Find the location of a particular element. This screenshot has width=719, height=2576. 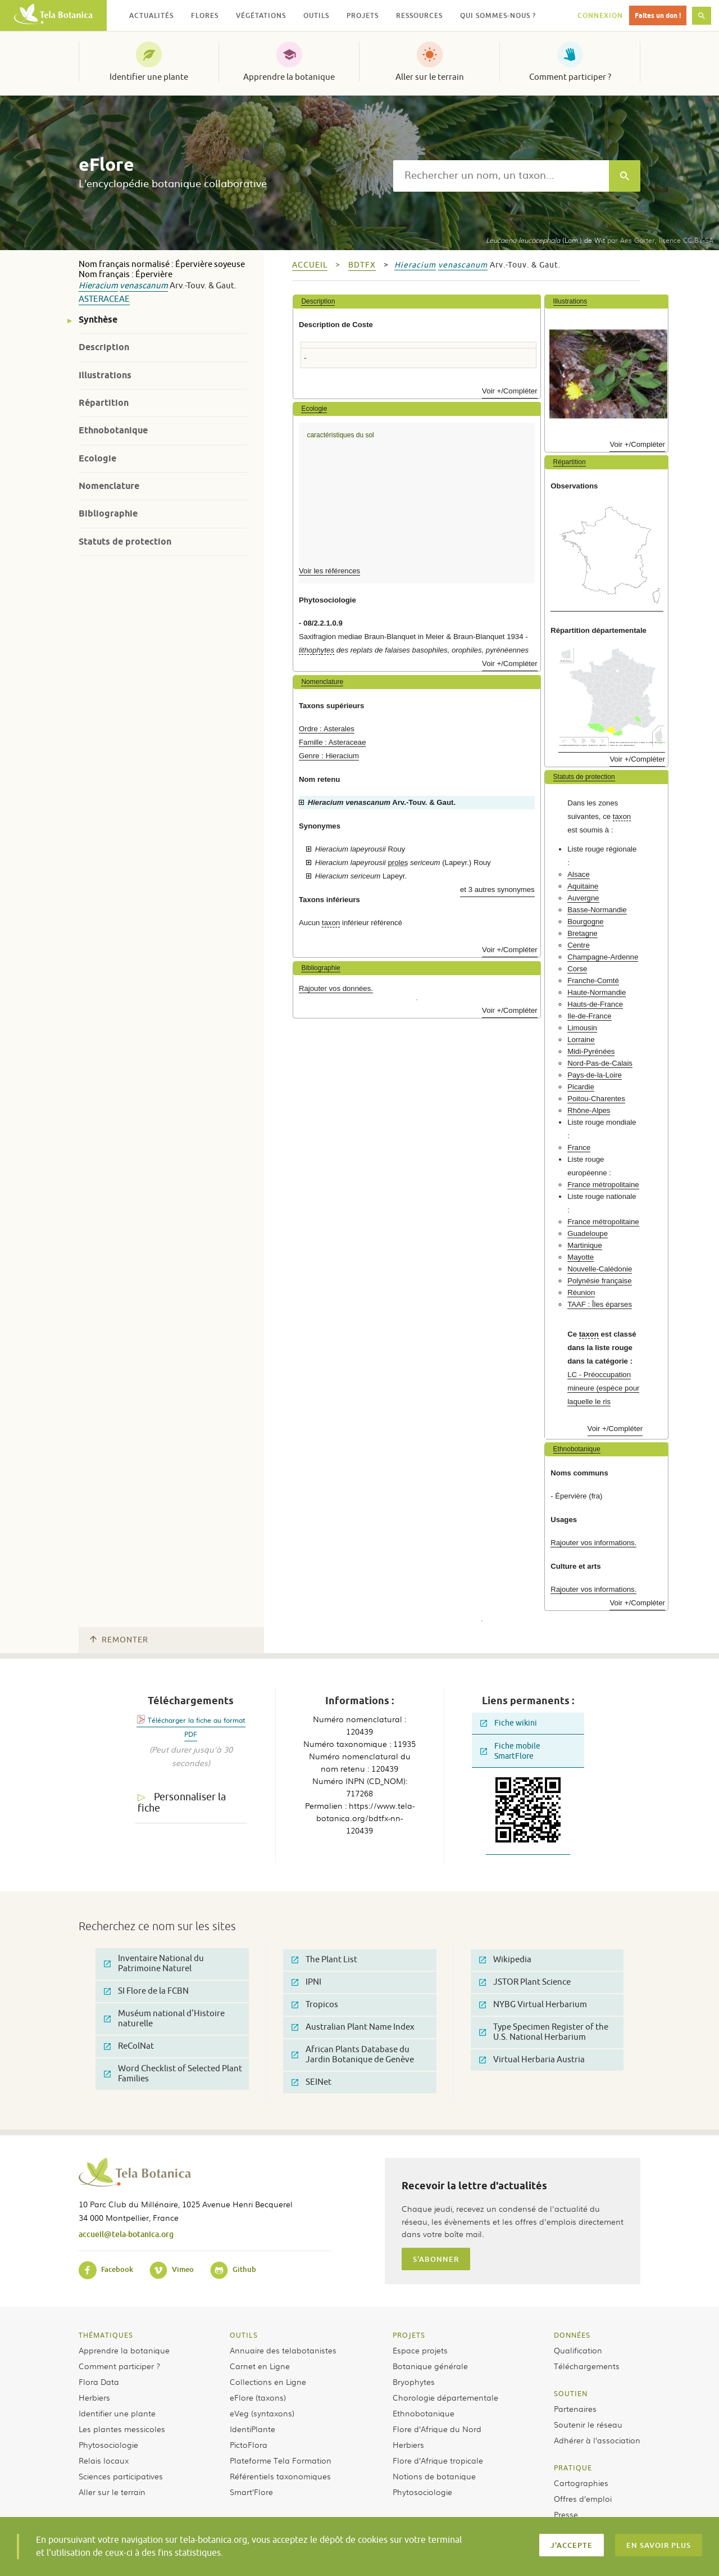

Centre is located at coordinates (578, 945).